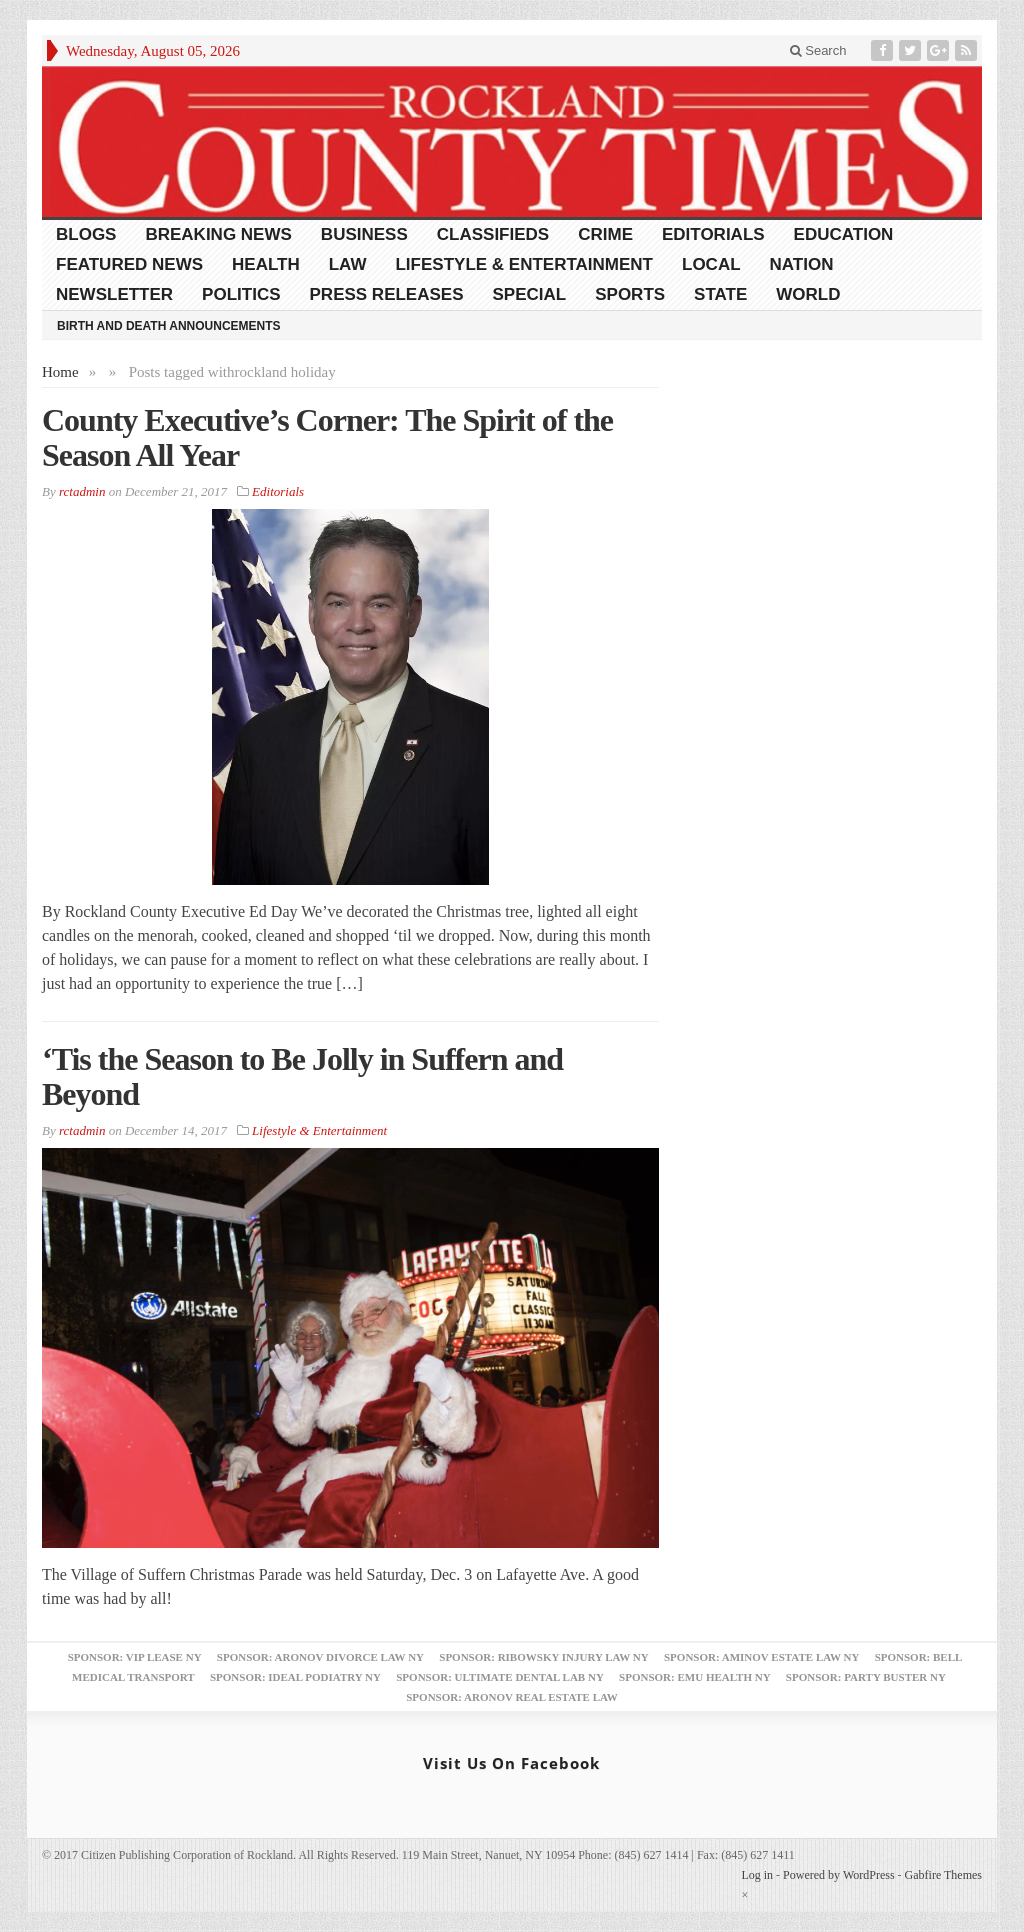 This screenshot has width=1024, height=1932. I want to click on Health, so click(266, 264).